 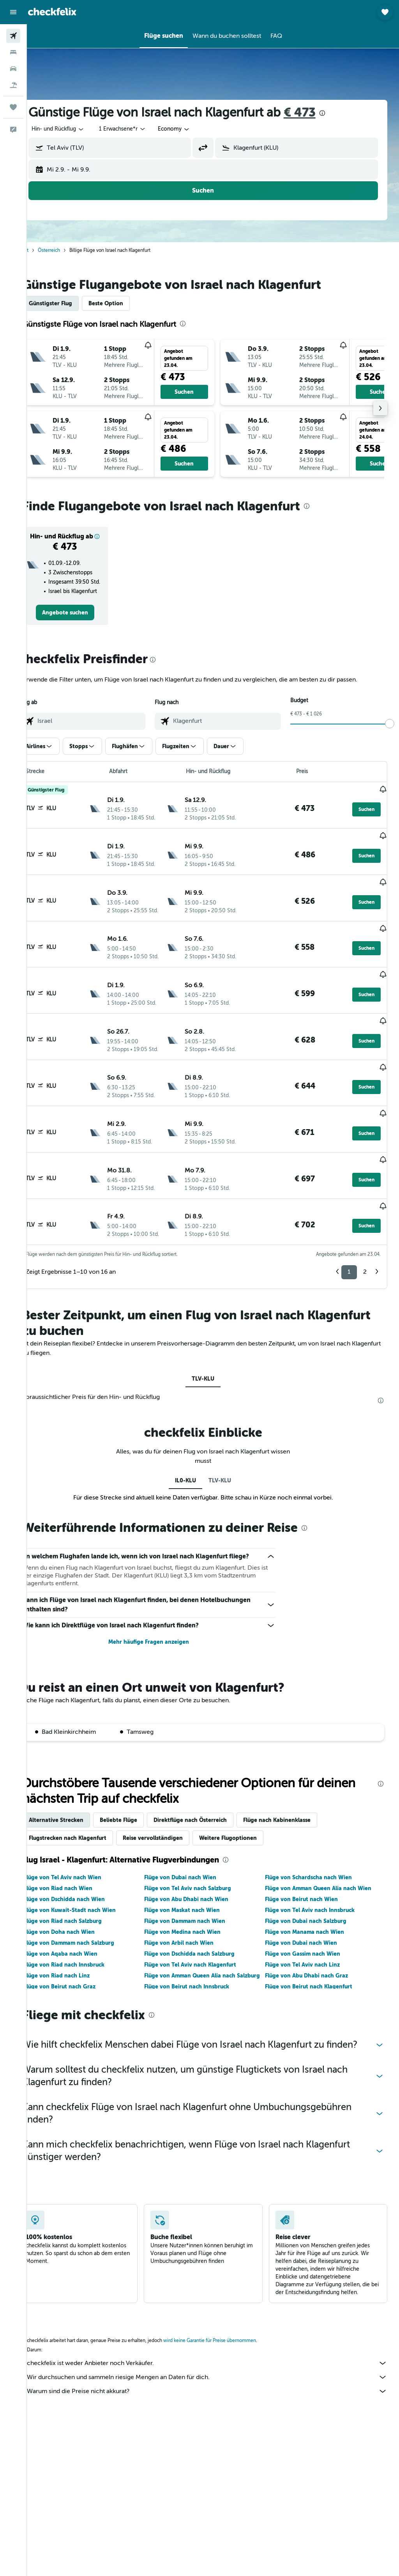 What do you see at coordinates (309, 1908) in the screenshot?
I see `Flüge von Gassim nach Wien` at bounding box center [309, 1908].